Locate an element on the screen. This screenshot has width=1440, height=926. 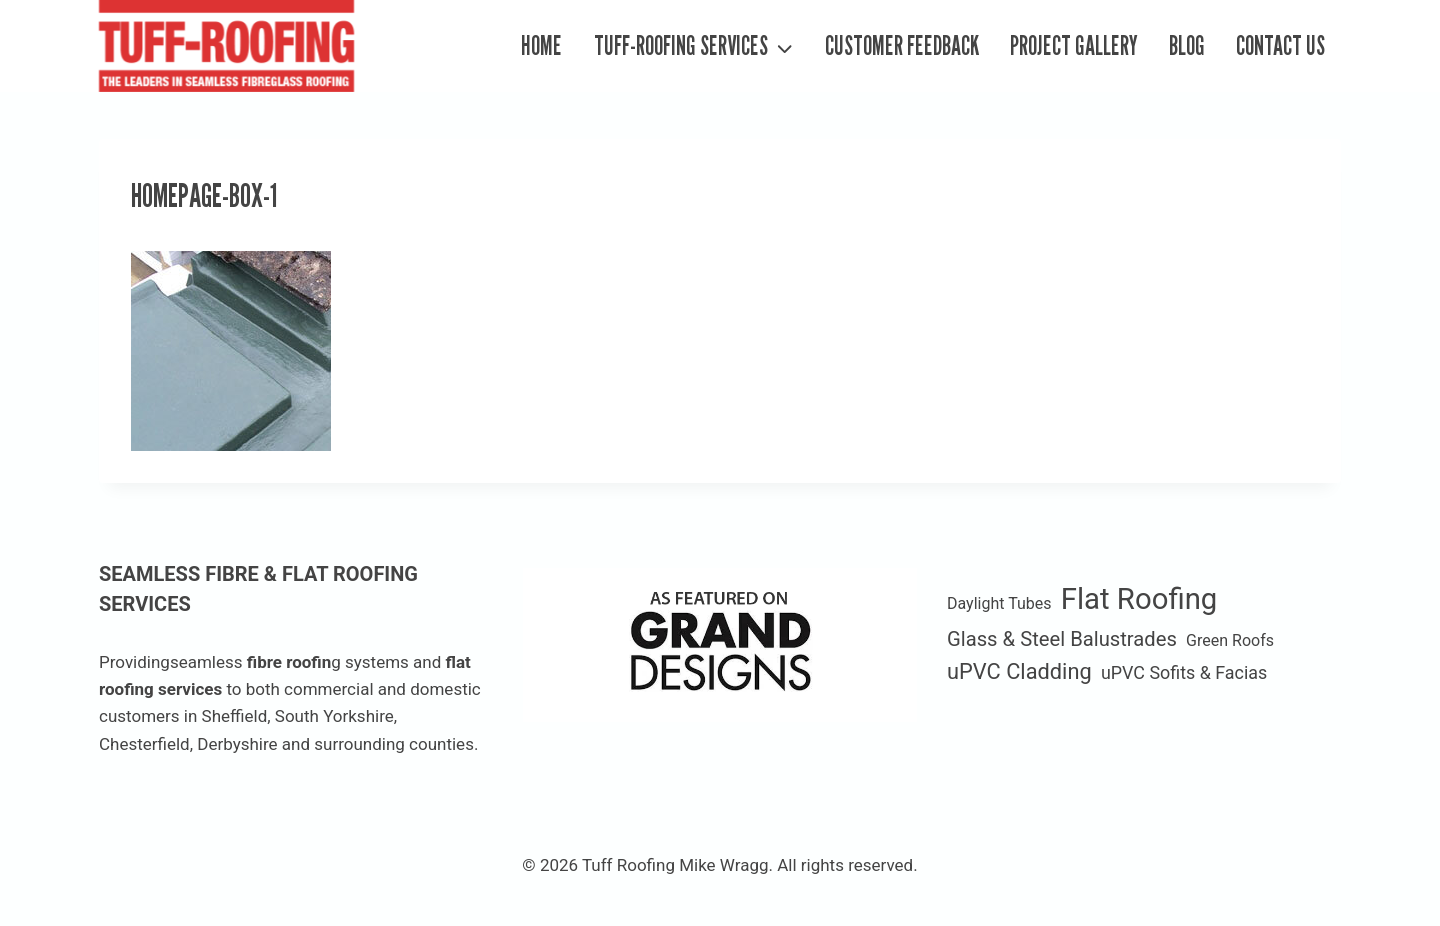
uPVC Cladding [uPVC Cladding (6 items)] is located at coordinates (1019, 671).